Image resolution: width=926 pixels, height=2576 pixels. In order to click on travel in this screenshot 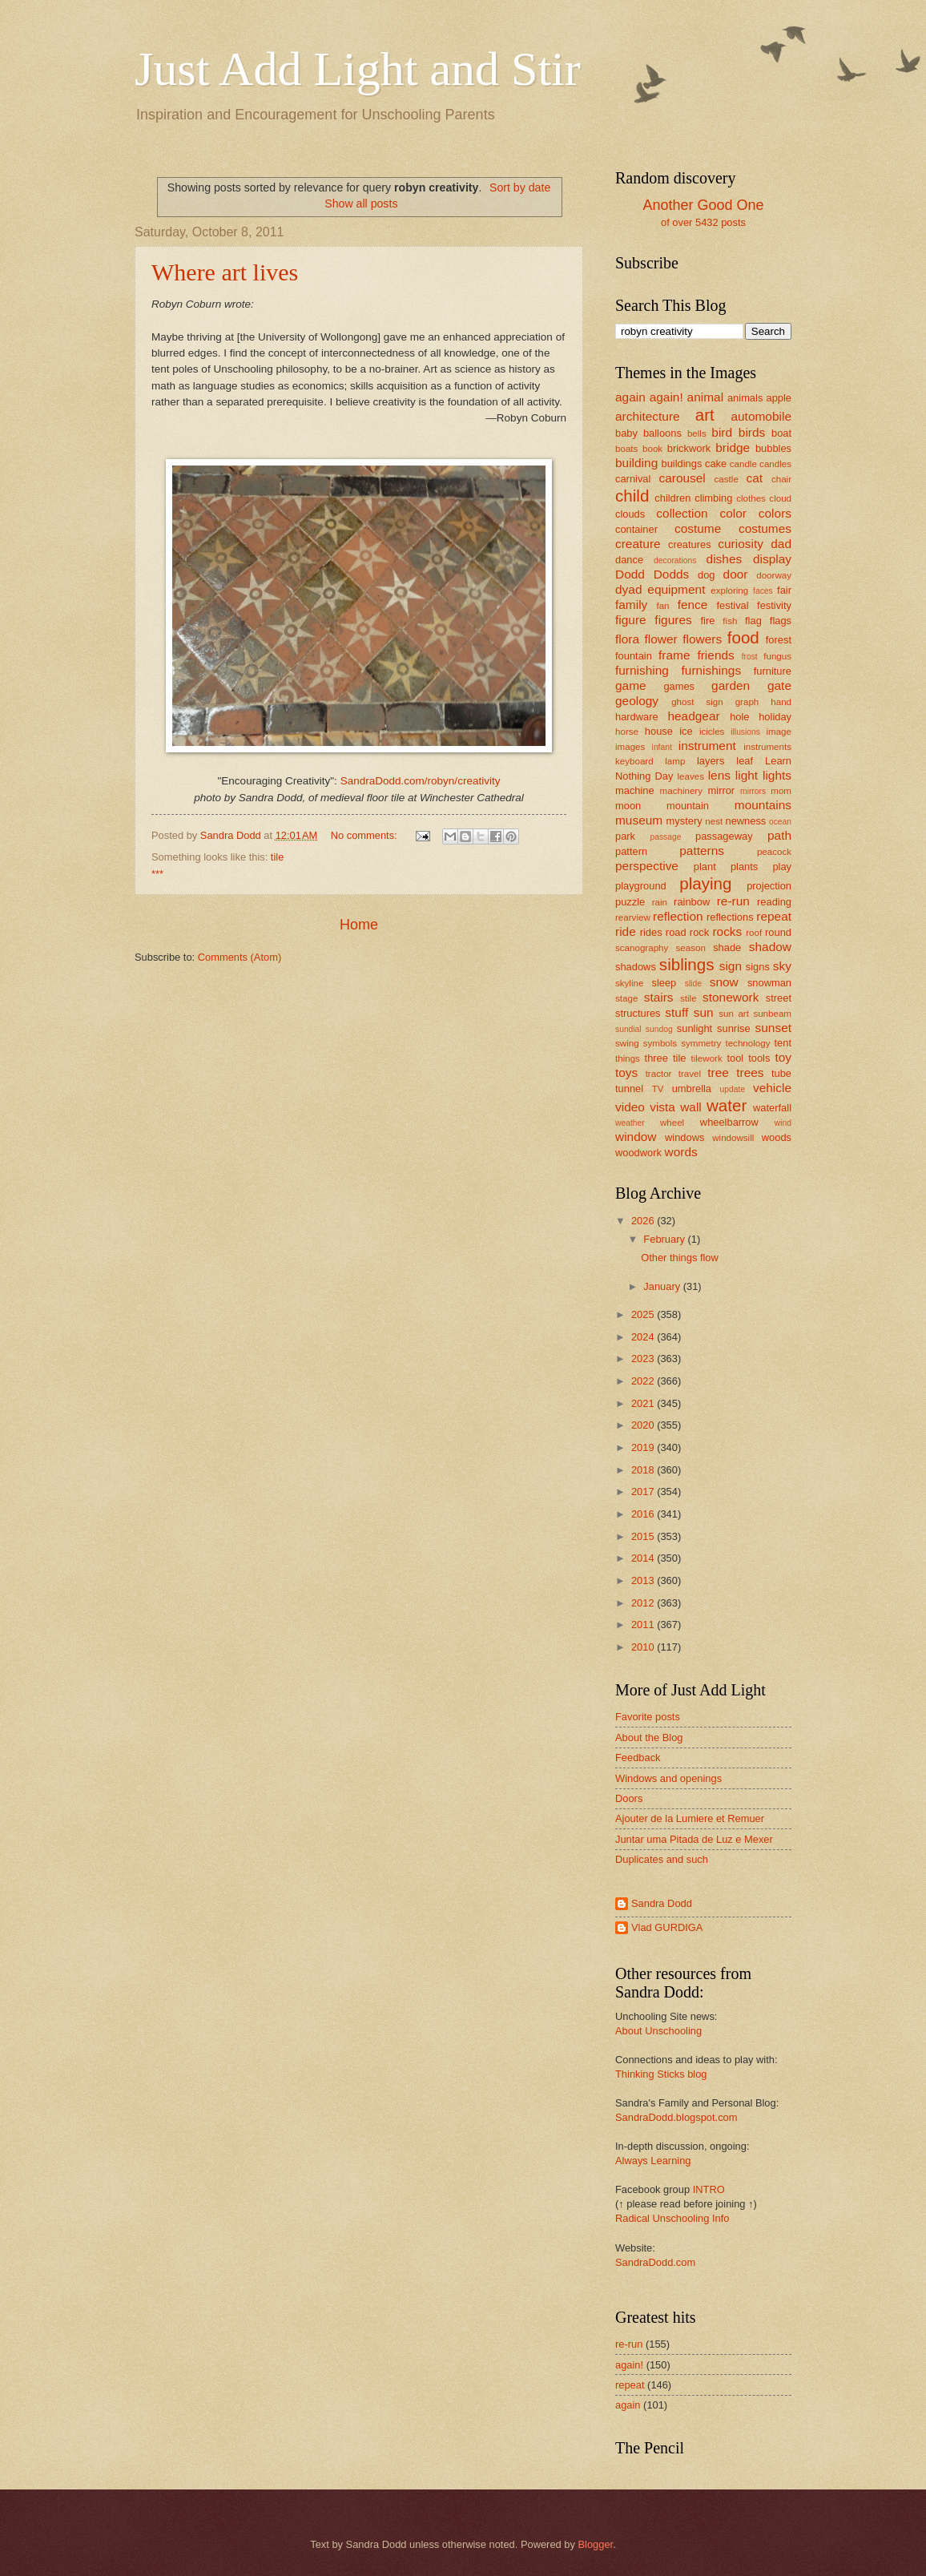, I will do `click(689, 1073)`.